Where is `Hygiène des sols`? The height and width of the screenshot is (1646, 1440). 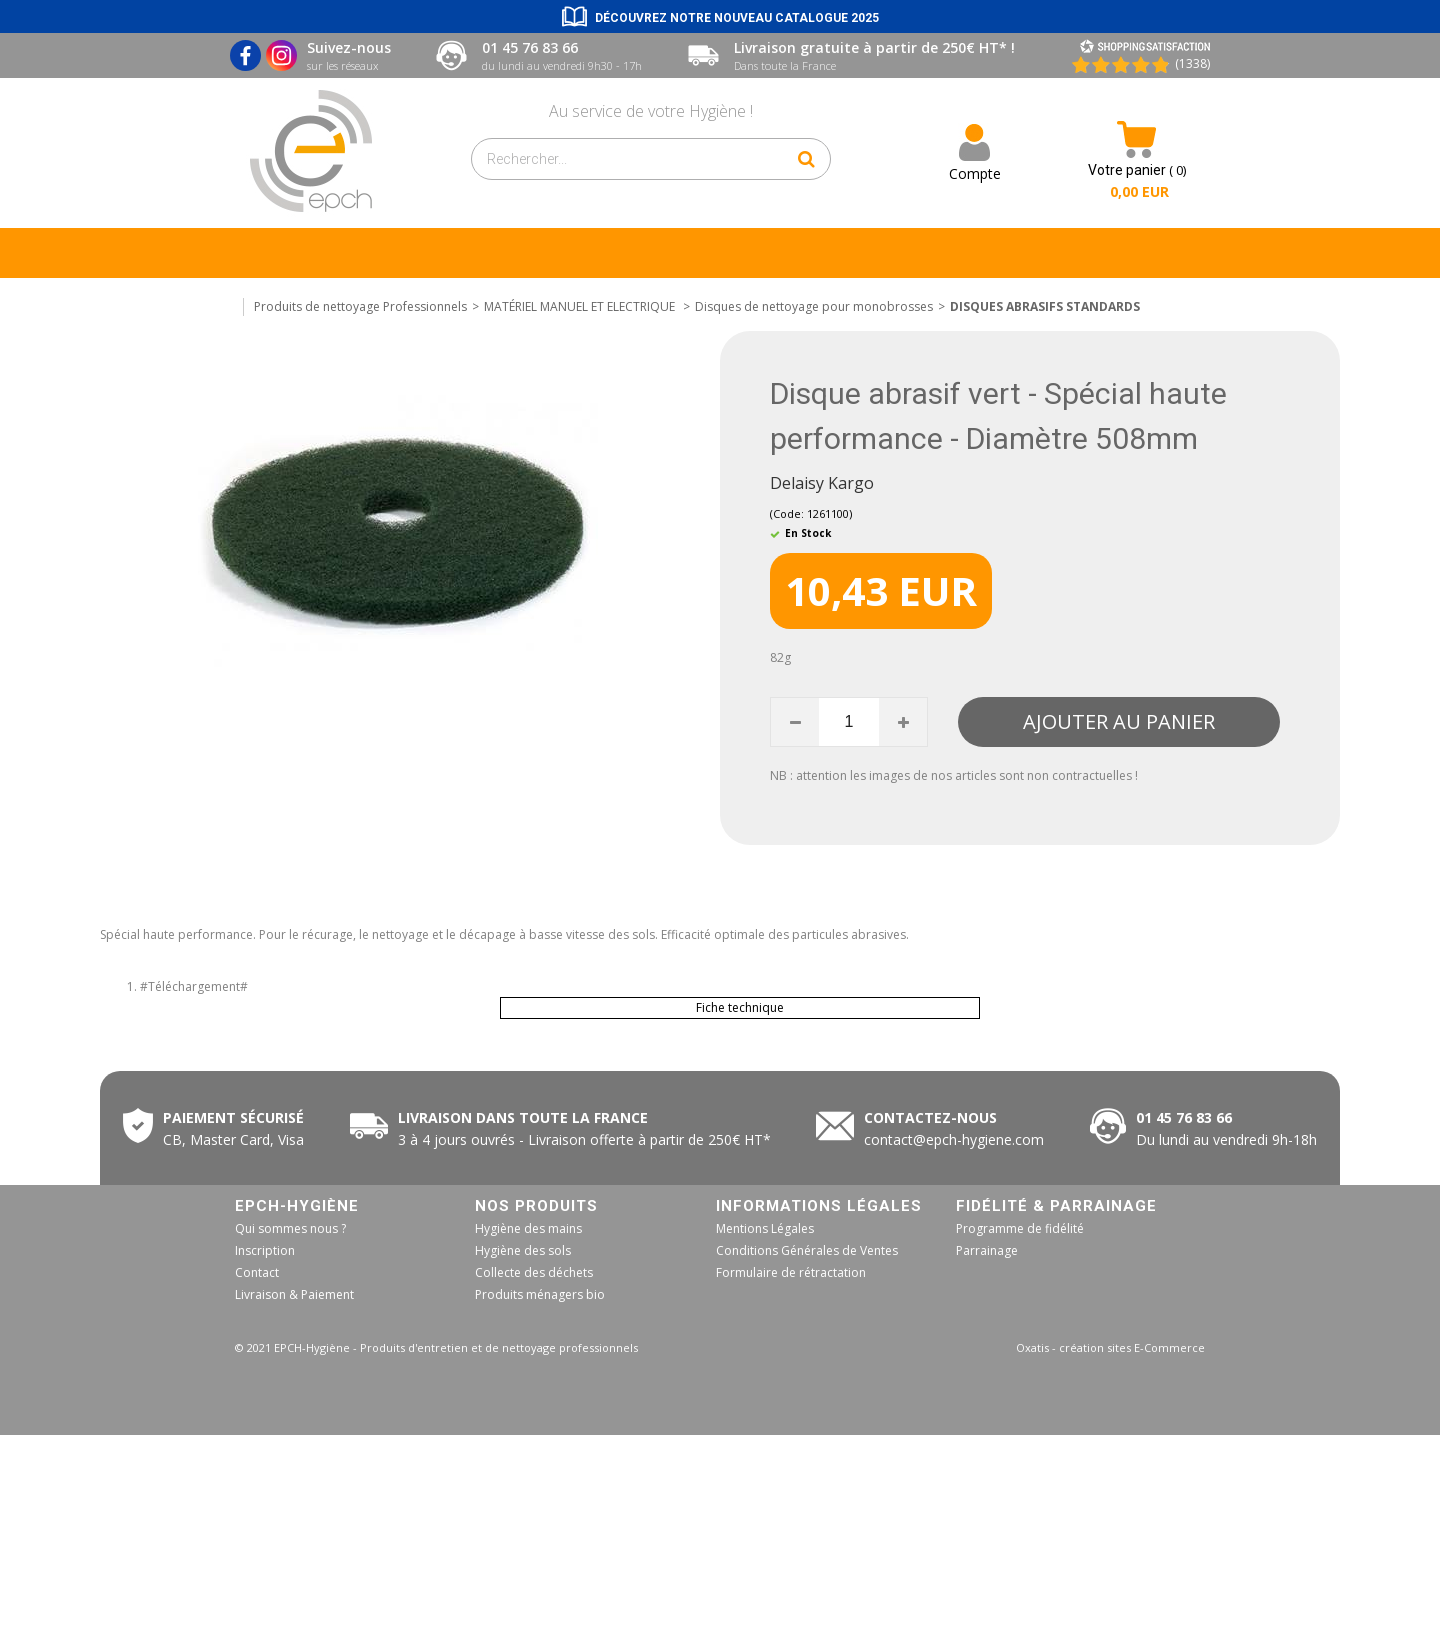 Hygiène des sols is located at coordinates (523, 1250).